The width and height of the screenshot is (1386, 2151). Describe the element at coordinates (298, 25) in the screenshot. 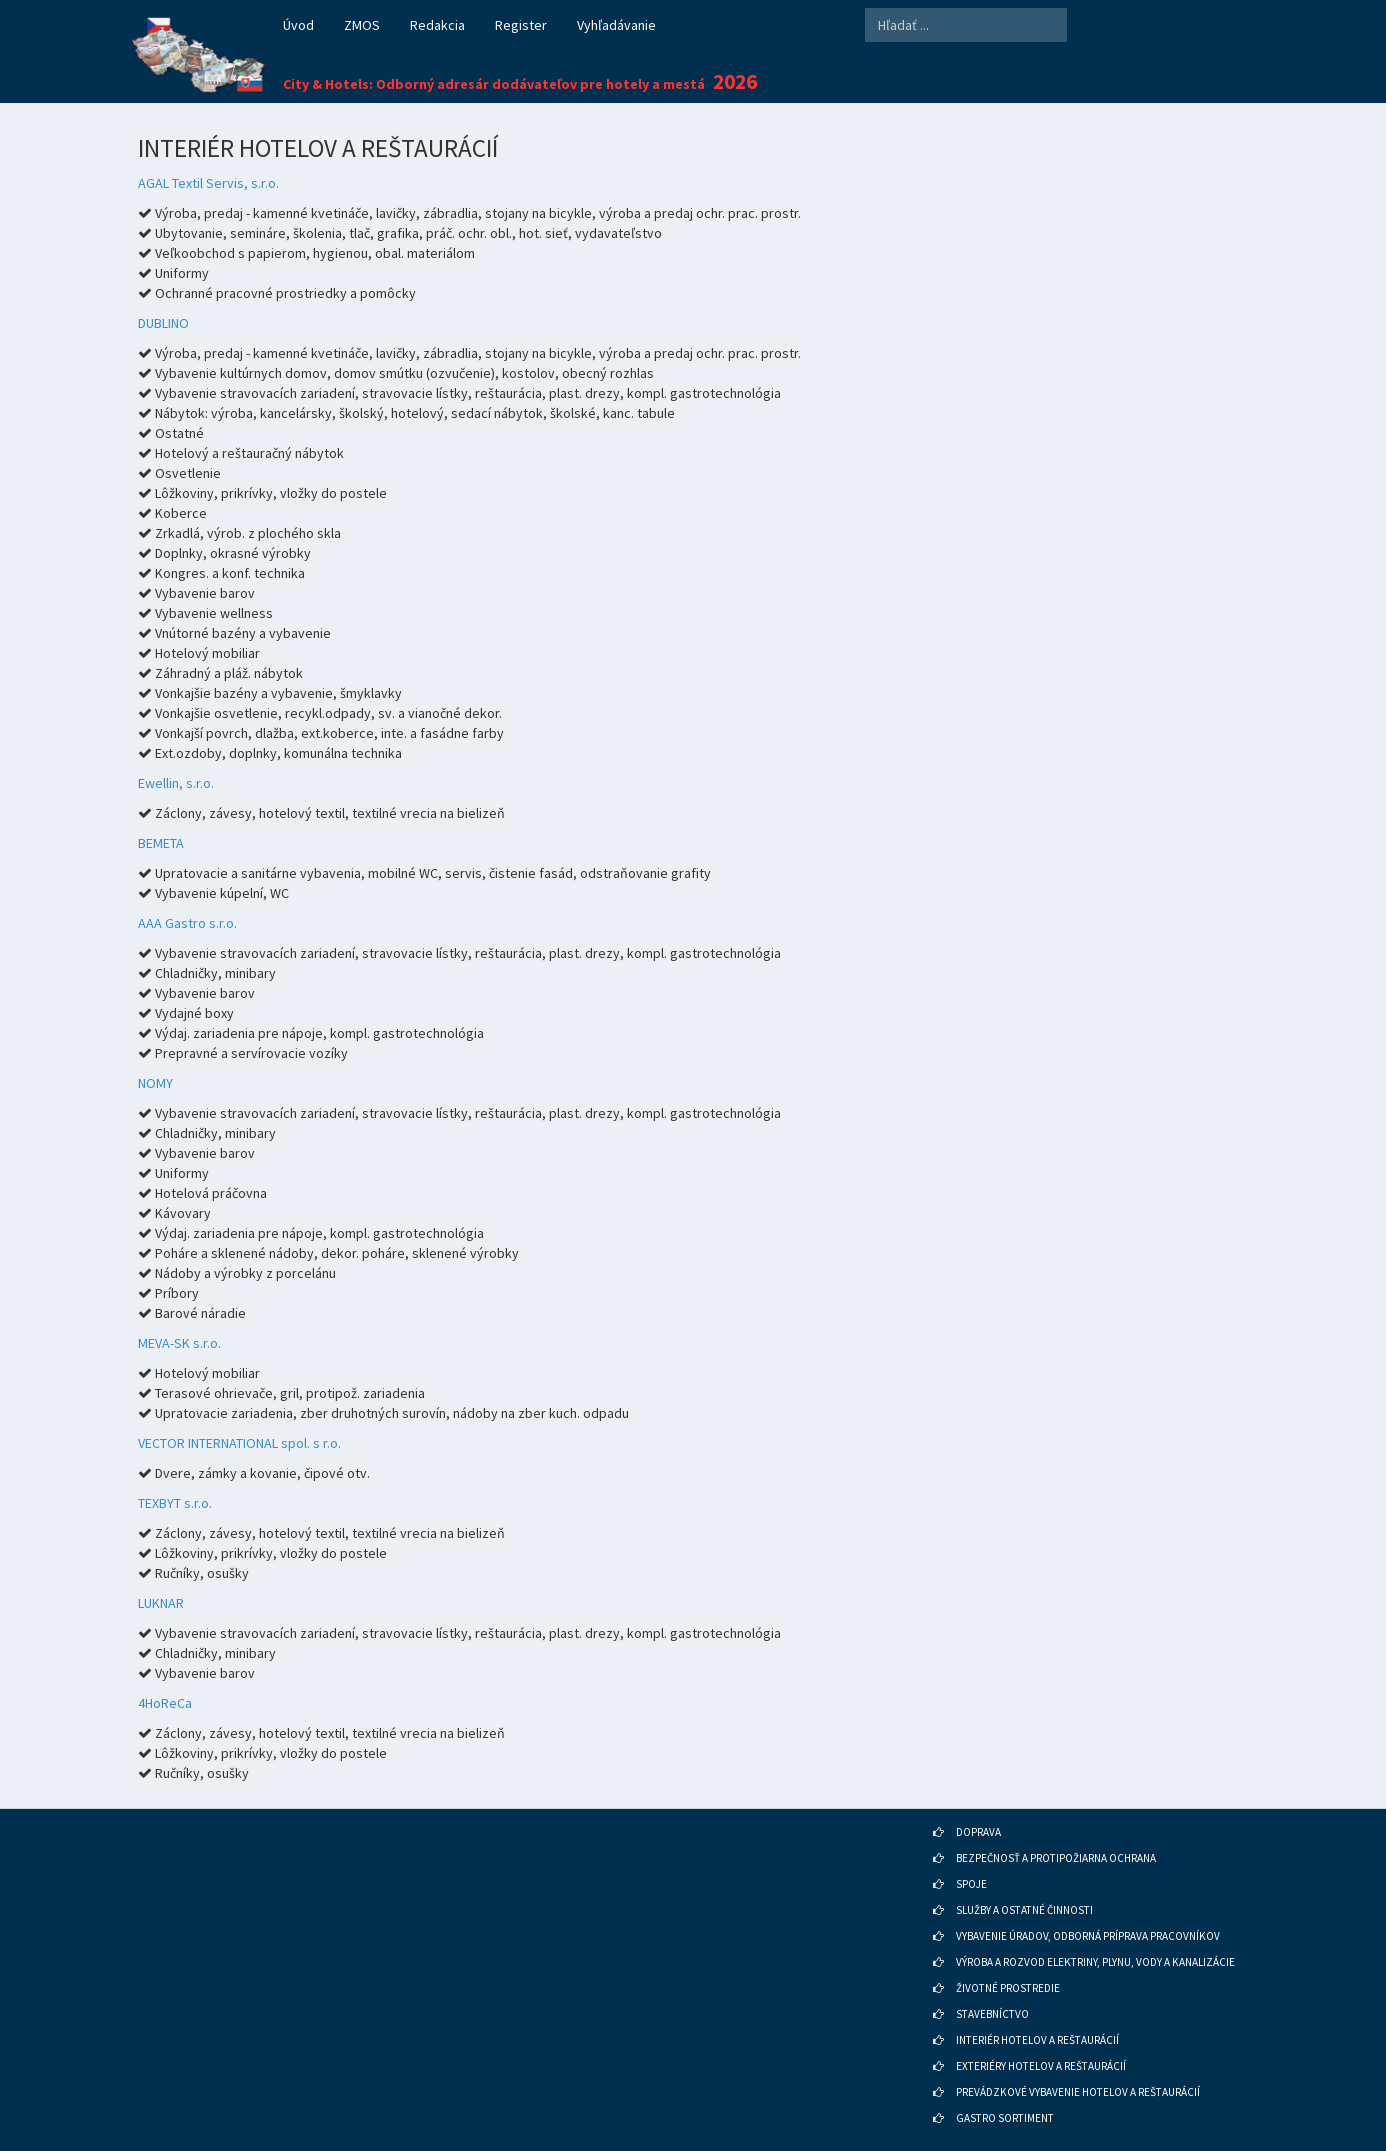

I see `Úvod` at that location.